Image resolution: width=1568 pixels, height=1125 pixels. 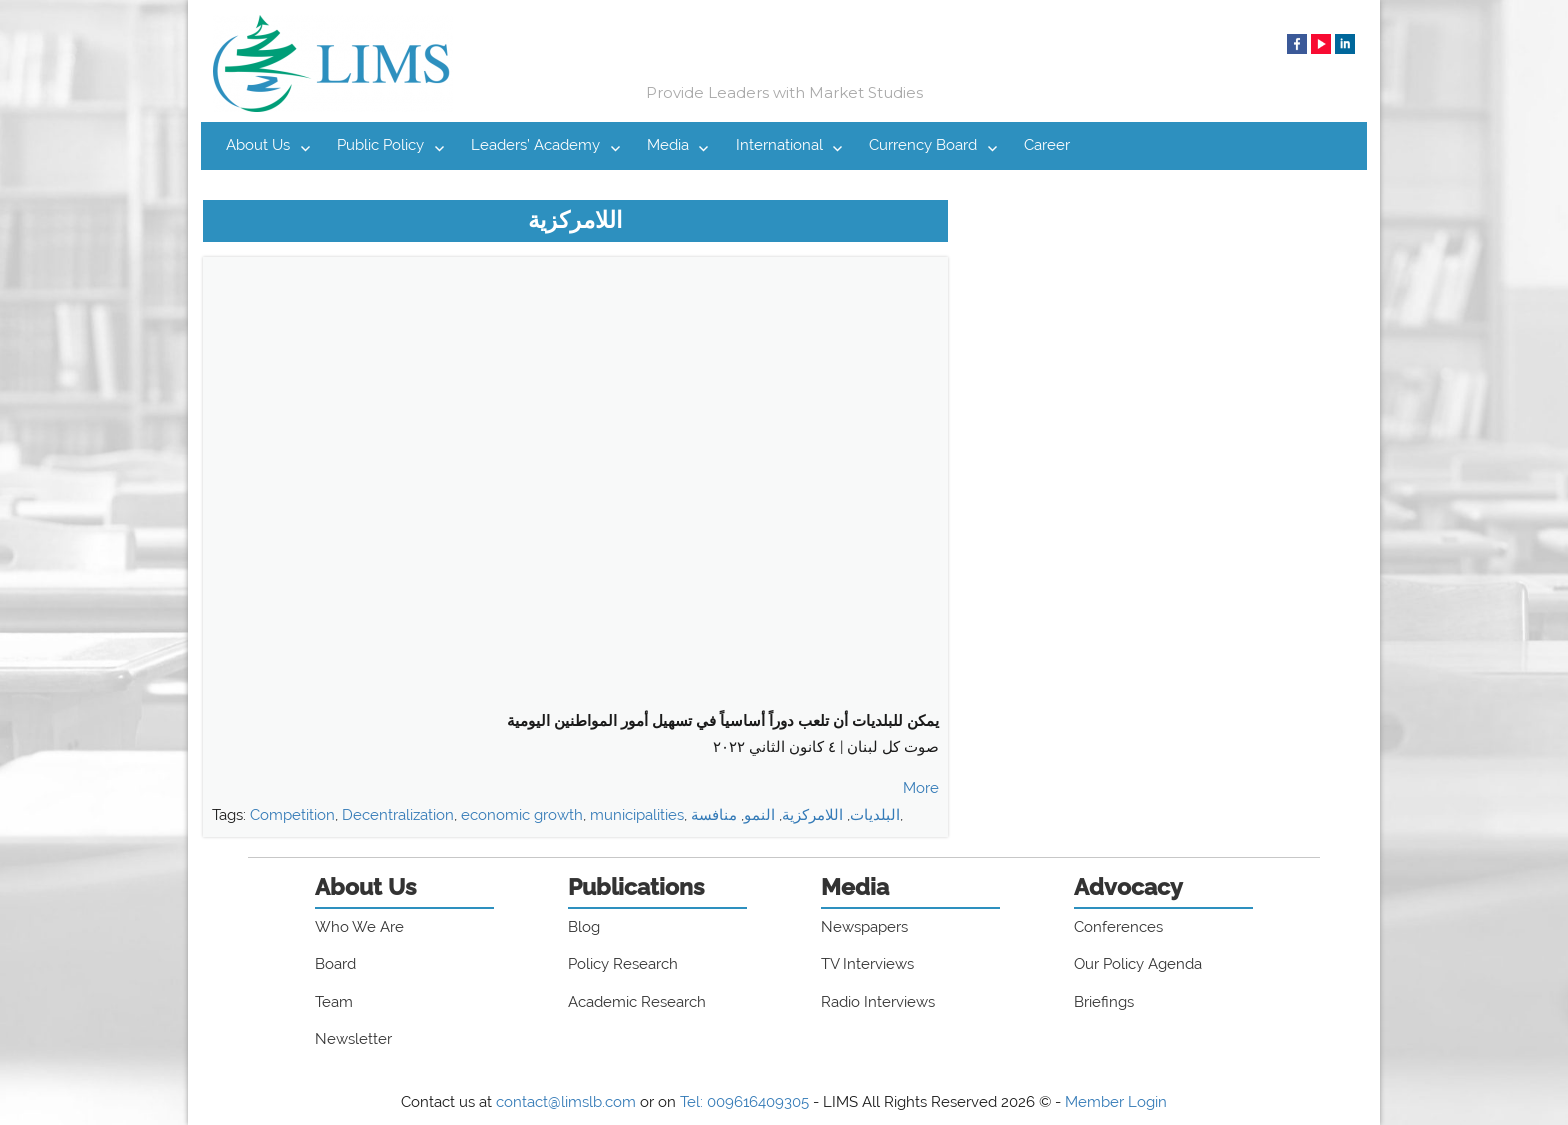 What do you see at coordinates (744, 1102) in the screenshot?
I see `Tel: 009616409305` at bounding box center [744, 1102].